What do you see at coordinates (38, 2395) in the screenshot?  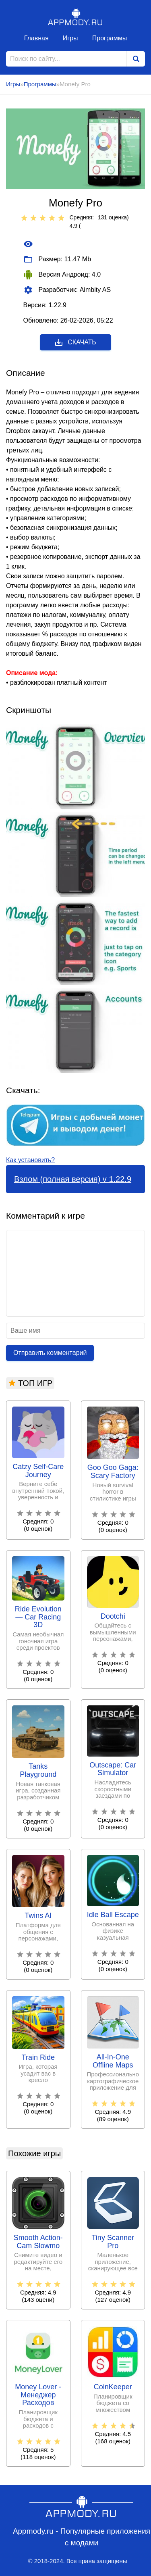 I see `Money Lover - Менеджер Расходов` at bounding box center [38, 2395].